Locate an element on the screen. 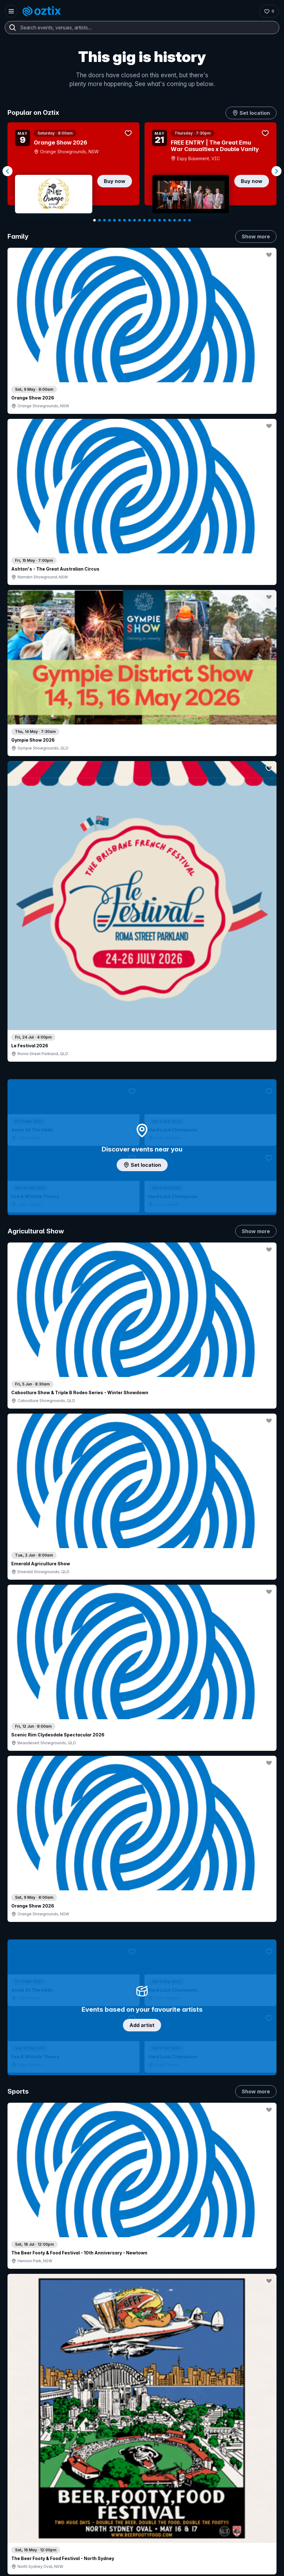 The width and height of the screenshot is (284, 2576). [Navigate to slide 20] is located at coordinates (189, 220).